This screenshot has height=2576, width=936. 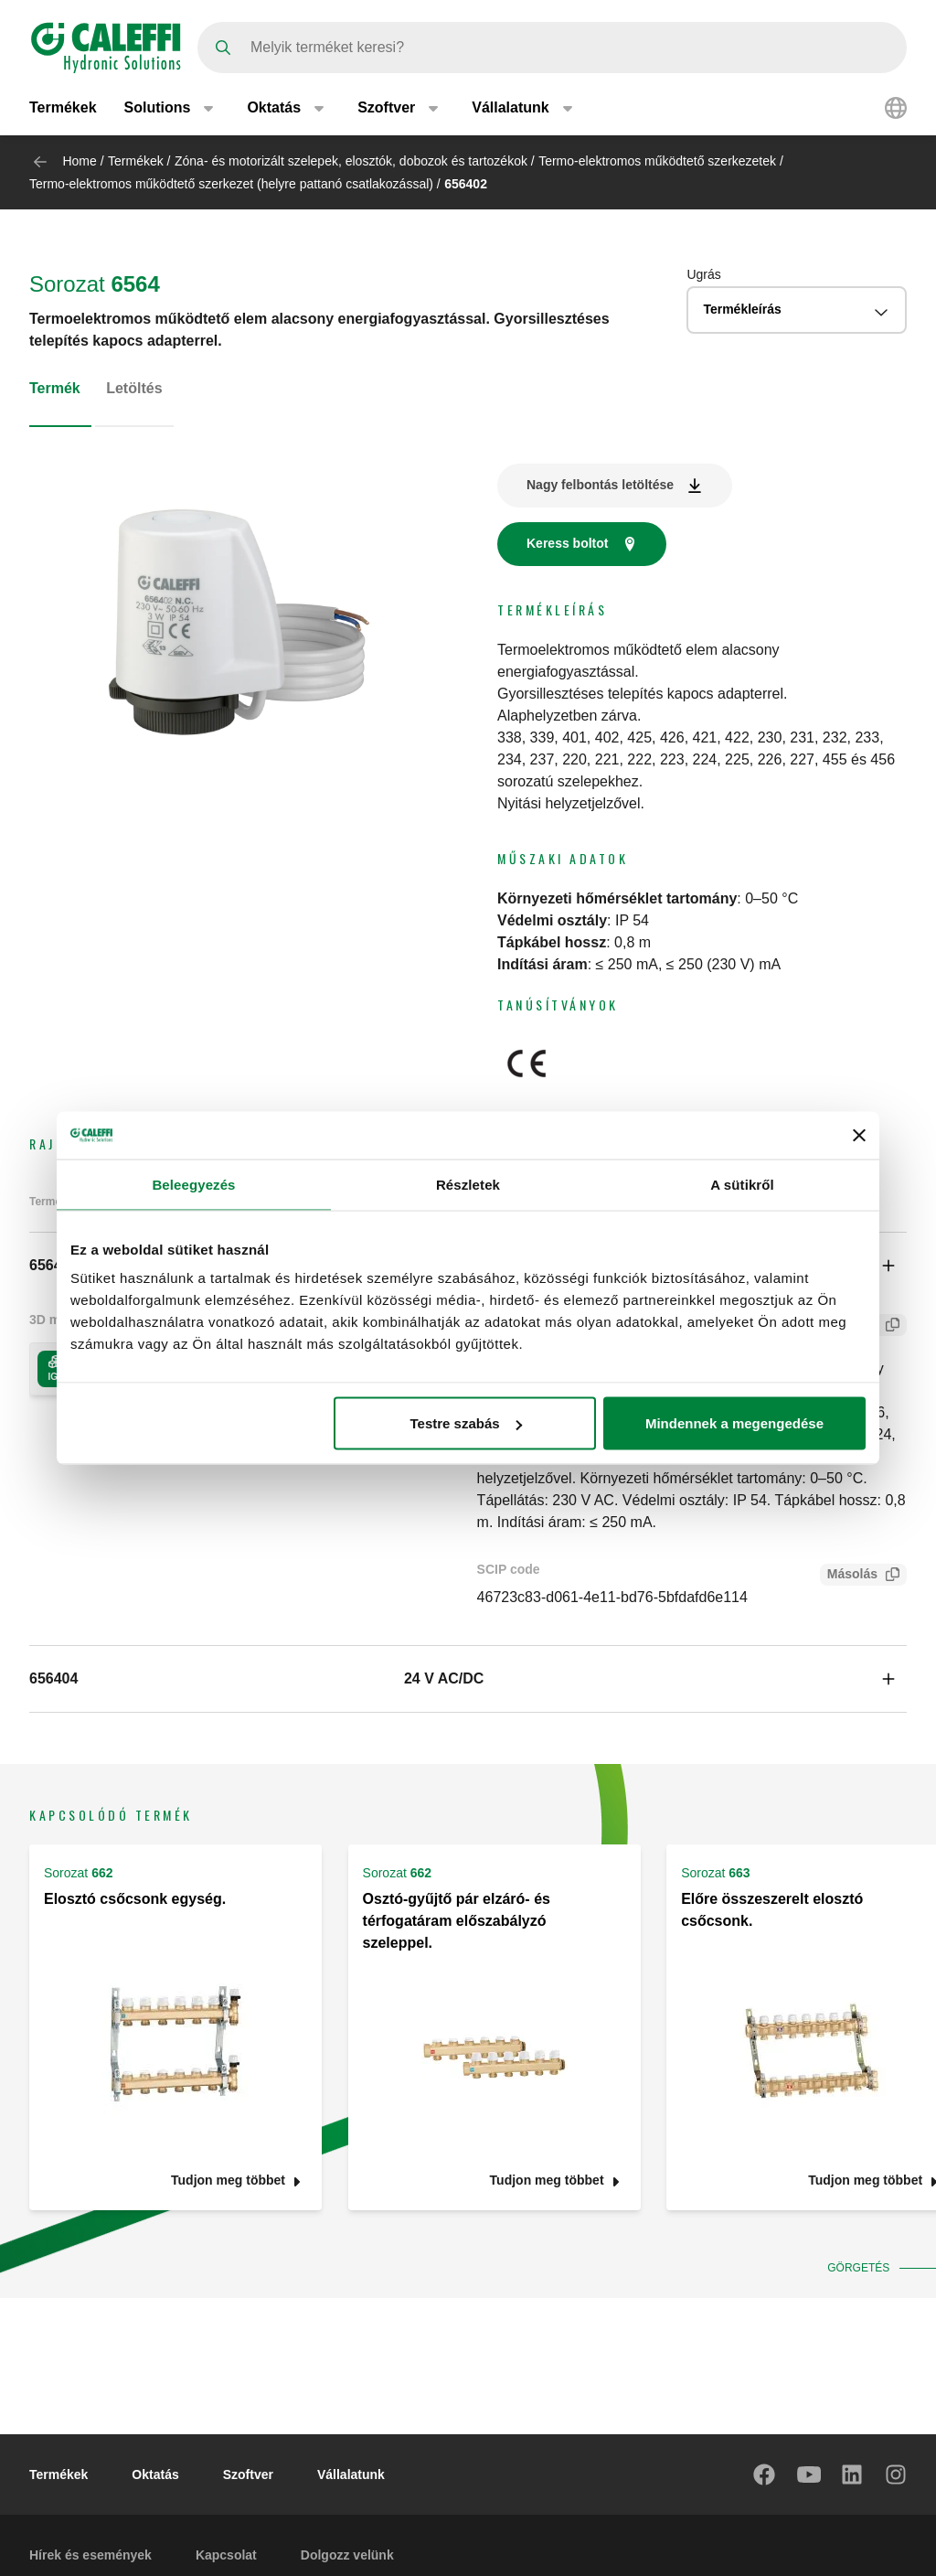 I want to click on Másolás, so click(x=849, y=1576).